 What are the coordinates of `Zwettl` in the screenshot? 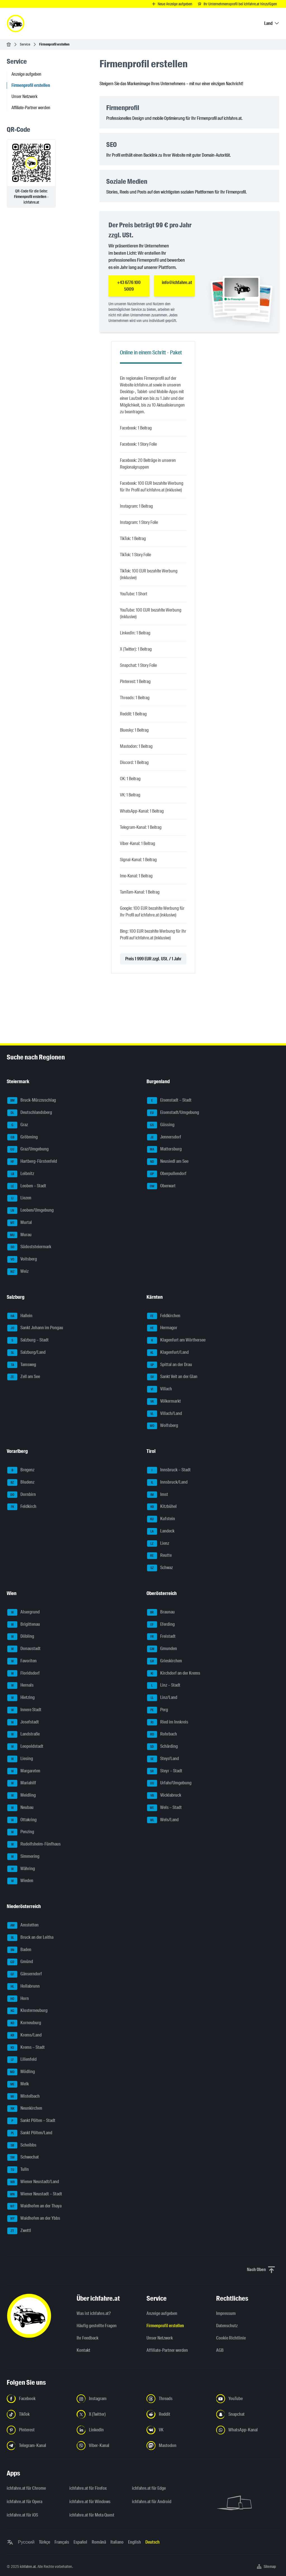 It's located at (19, 2231).